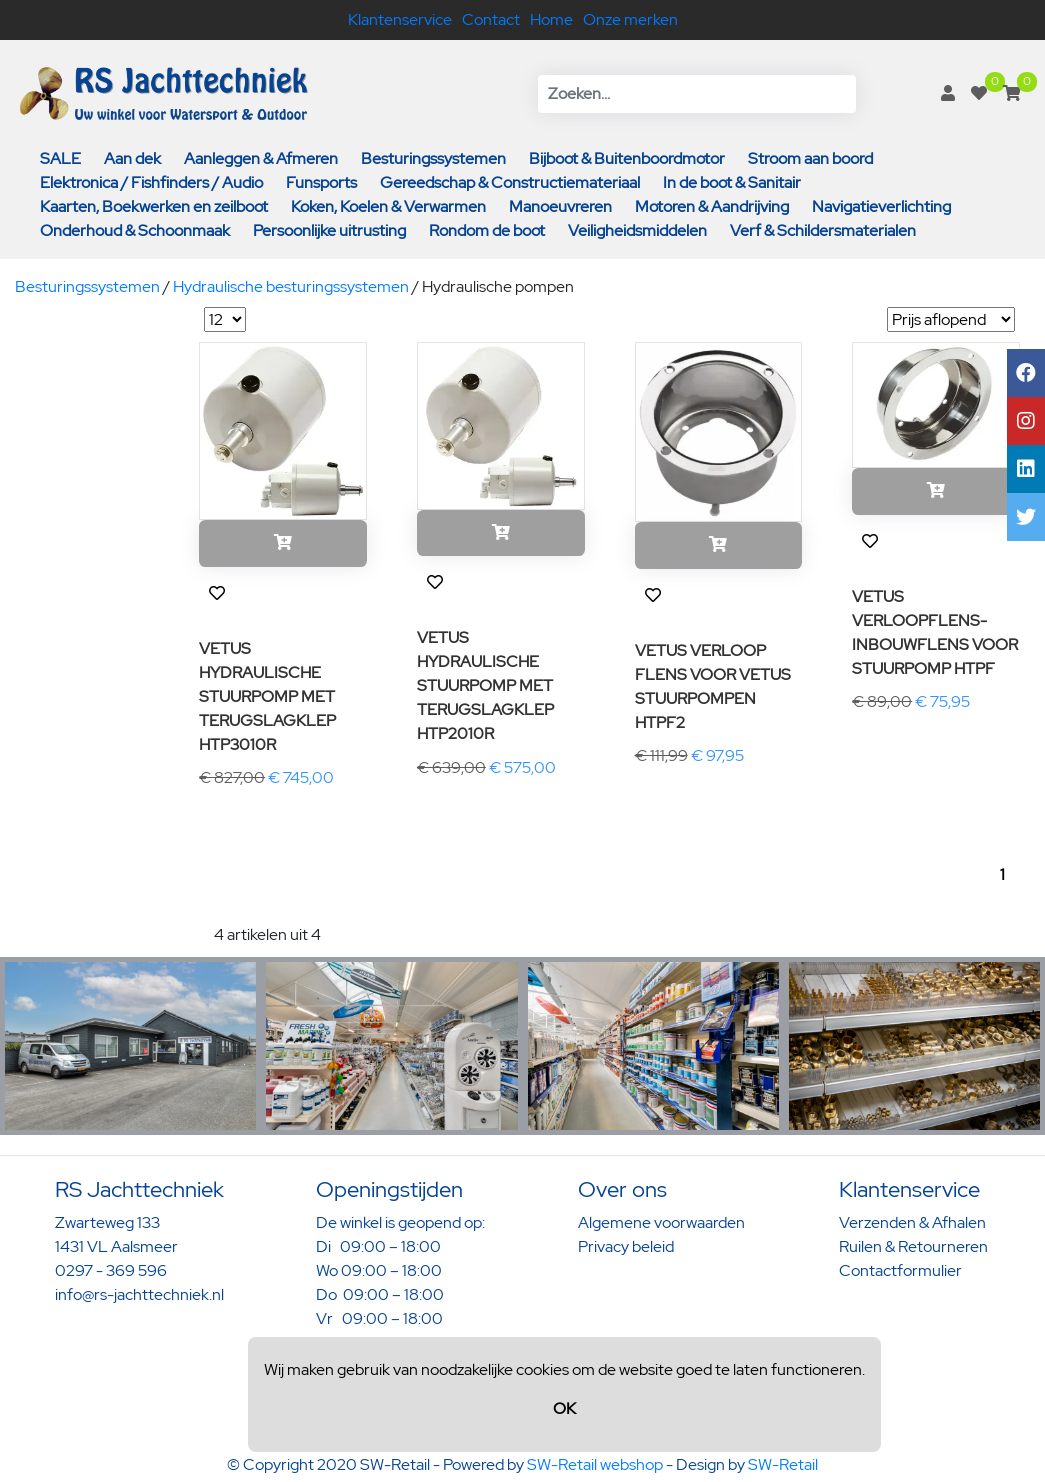 The height and width of the screenshot is (1482, 1045). What do you see at coordinates (626, 1246) in the screenshot?
I see `Privacy beleid` at bounding box center [626, 1246].